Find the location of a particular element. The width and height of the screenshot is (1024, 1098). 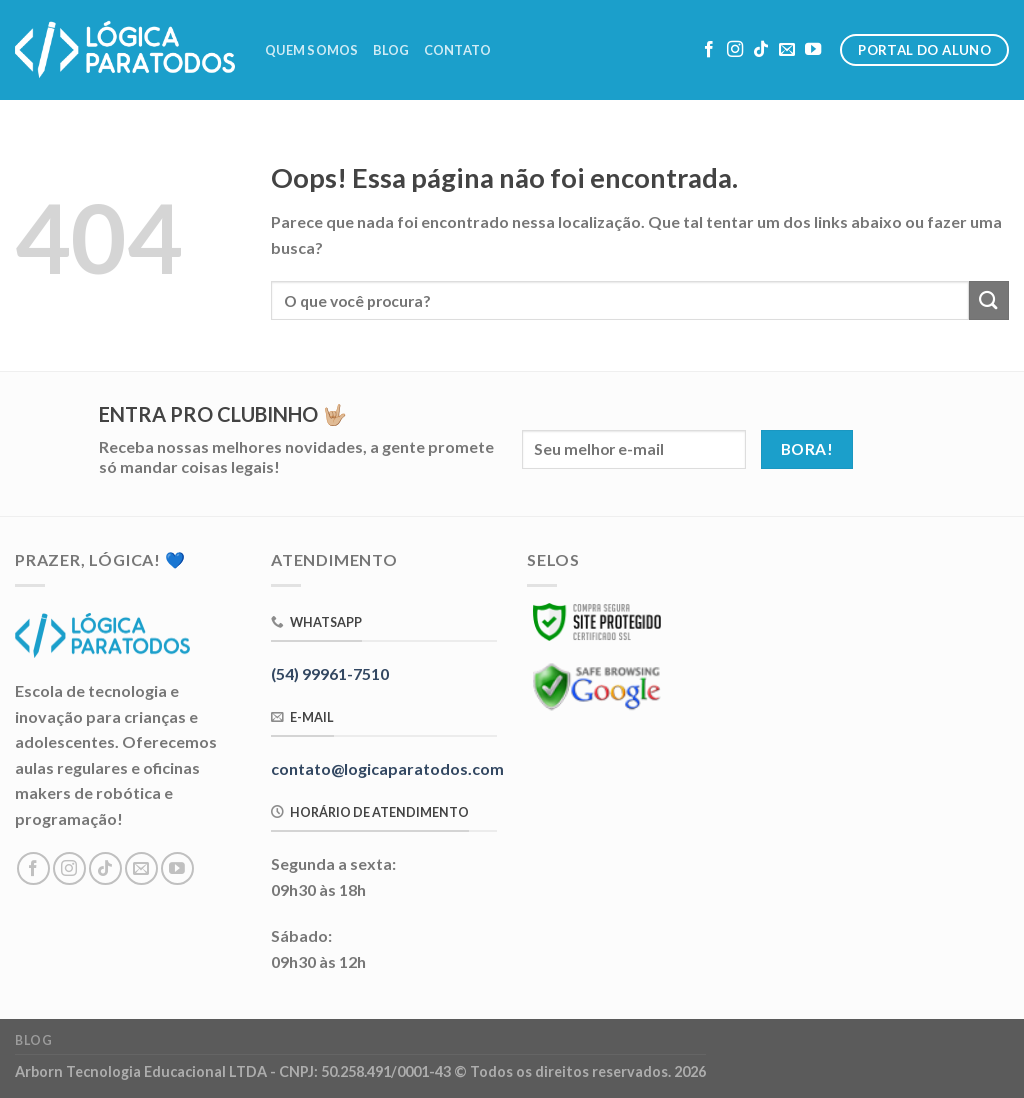

Quem Somos is located at coordinates (312, 50).